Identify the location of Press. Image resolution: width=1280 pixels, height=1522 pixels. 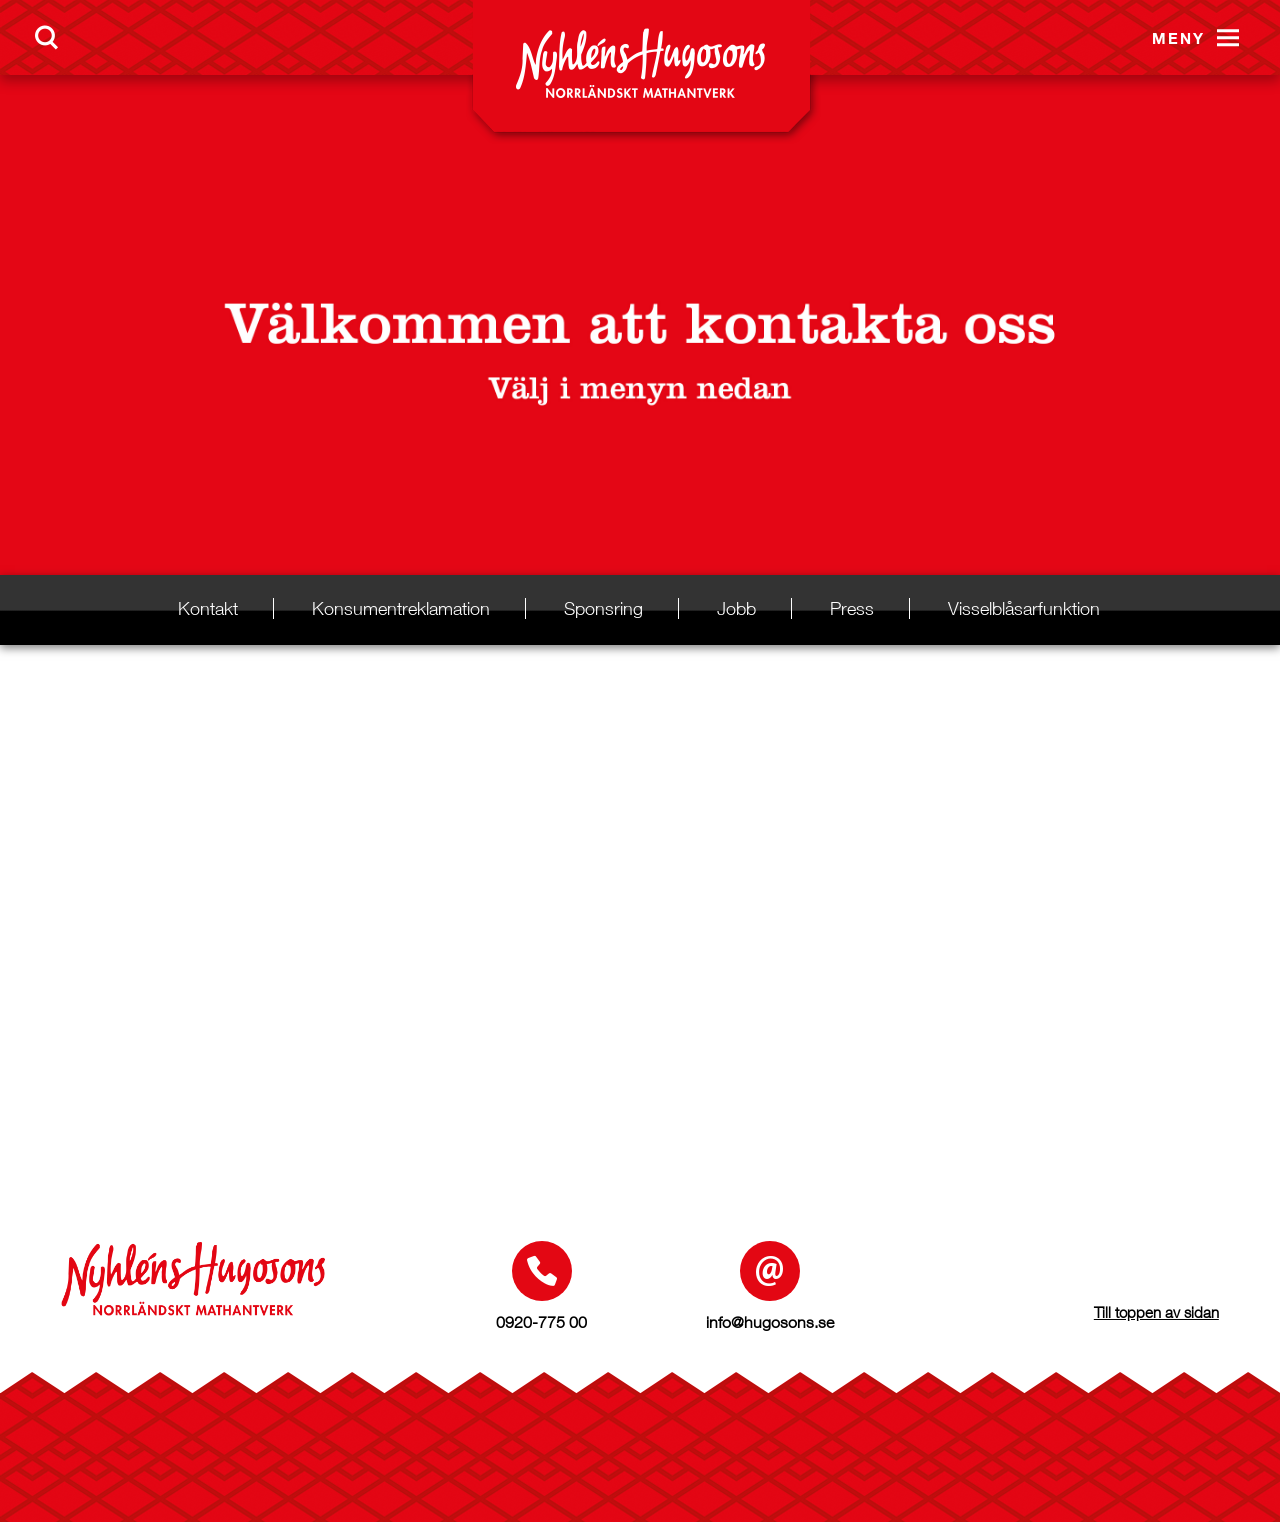
(852, 608).